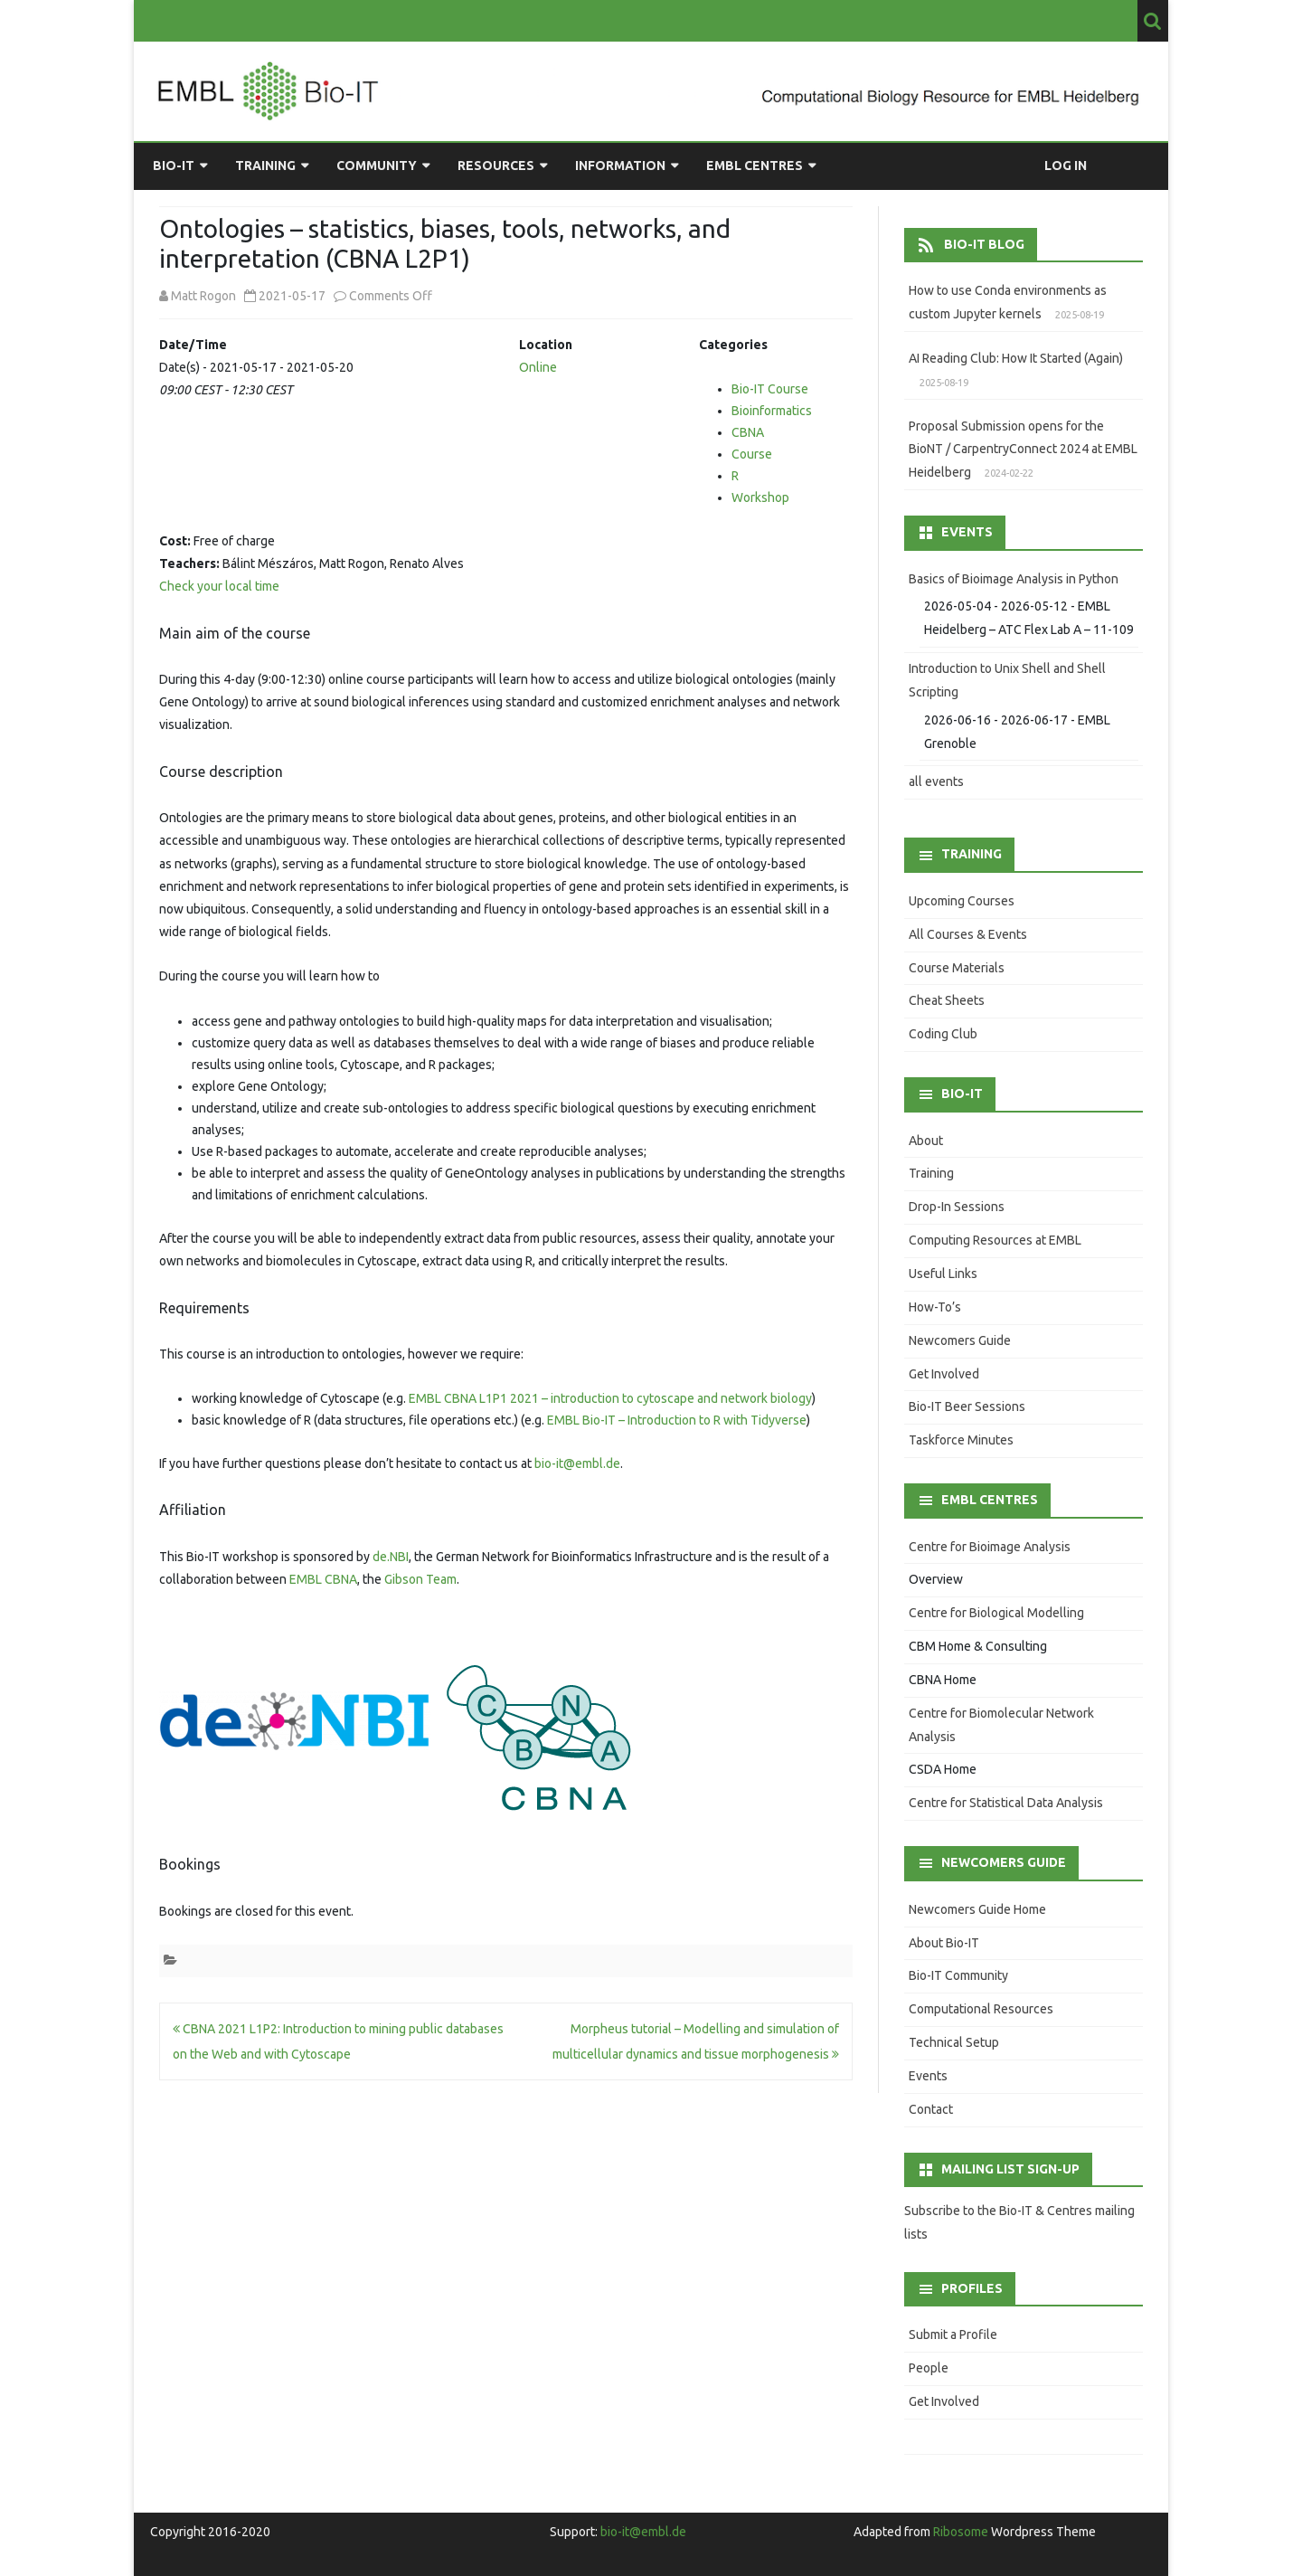  I want to click on Centre for Biological Modelling, so click(996, 1612).